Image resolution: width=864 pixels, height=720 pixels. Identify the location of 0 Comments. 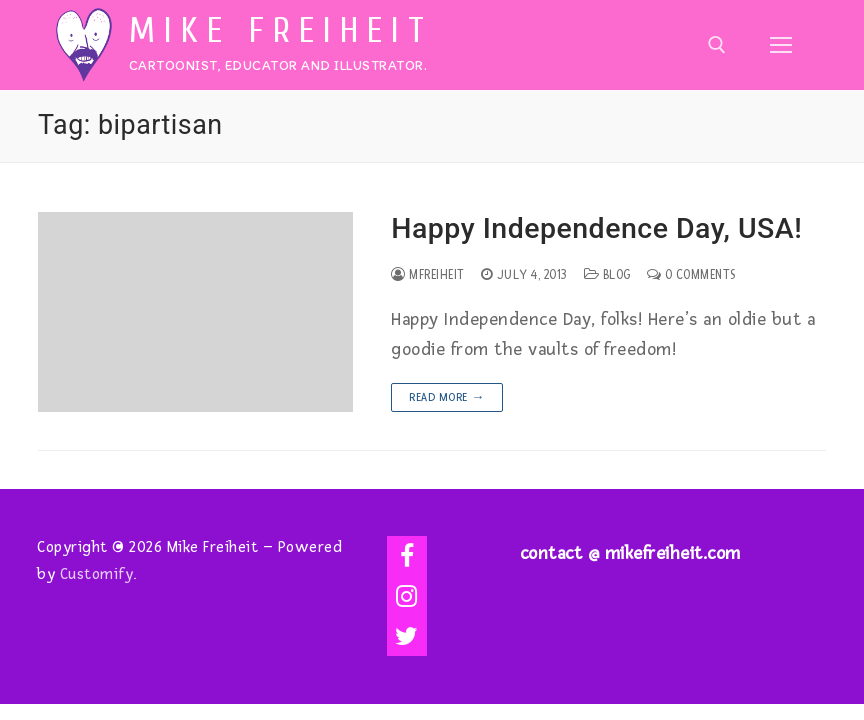
(691, 275).